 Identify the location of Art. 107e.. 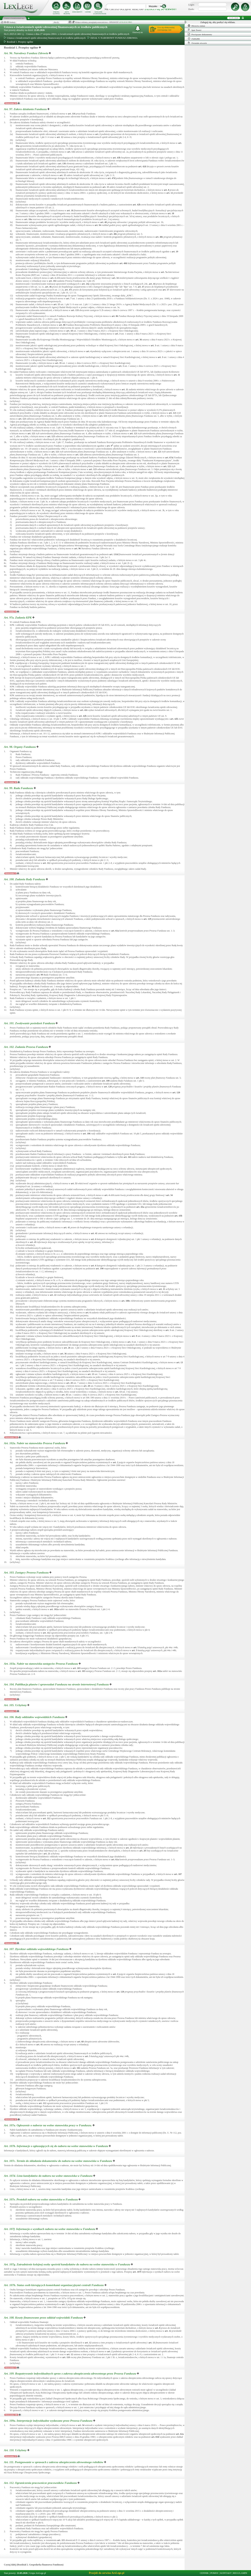
(41, 2199).